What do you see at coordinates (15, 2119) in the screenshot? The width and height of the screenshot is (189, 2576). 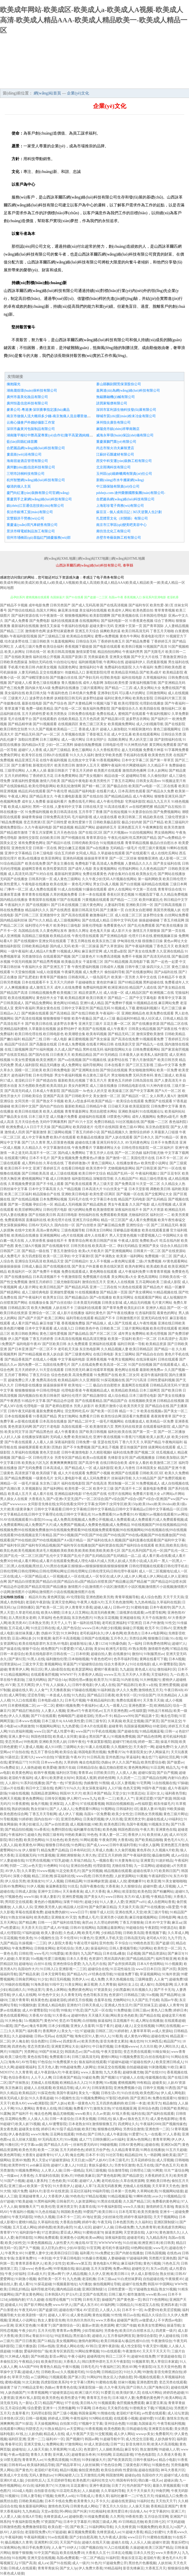 I see `豆花网站免费` at bounding box center [15, 2119].